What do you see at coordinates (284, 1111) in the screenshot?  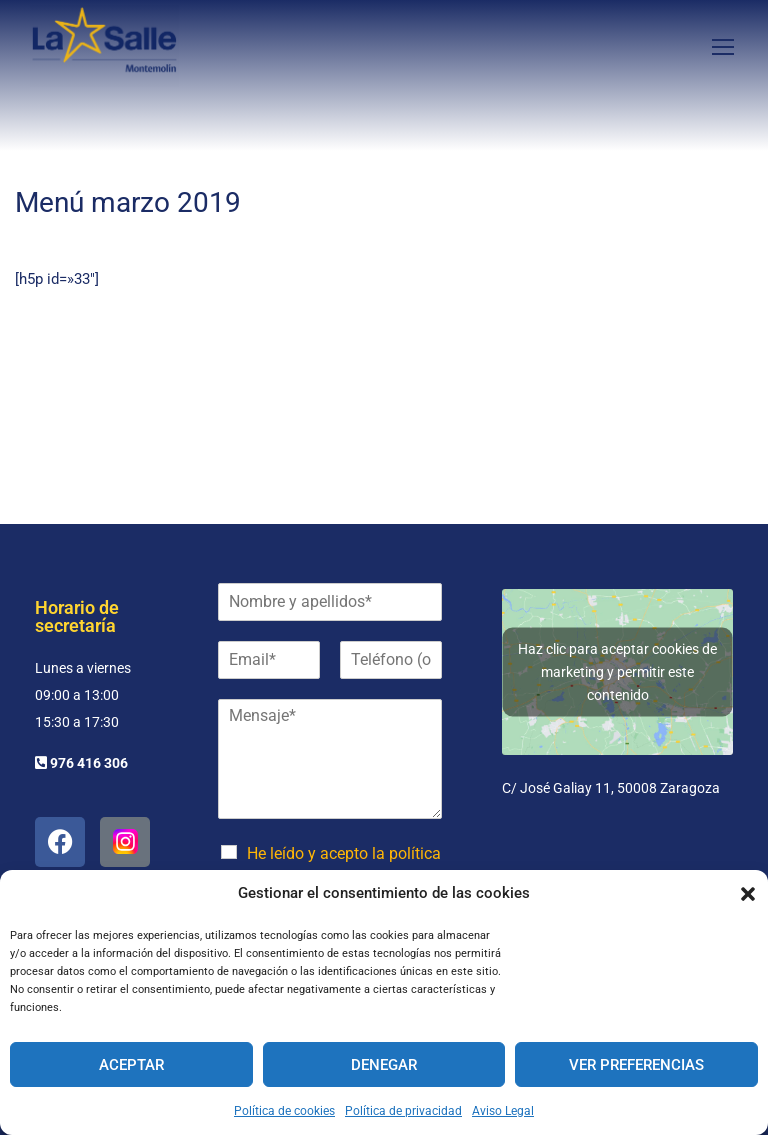 I see `Política de cookies` at bounding box center [284, 1111].